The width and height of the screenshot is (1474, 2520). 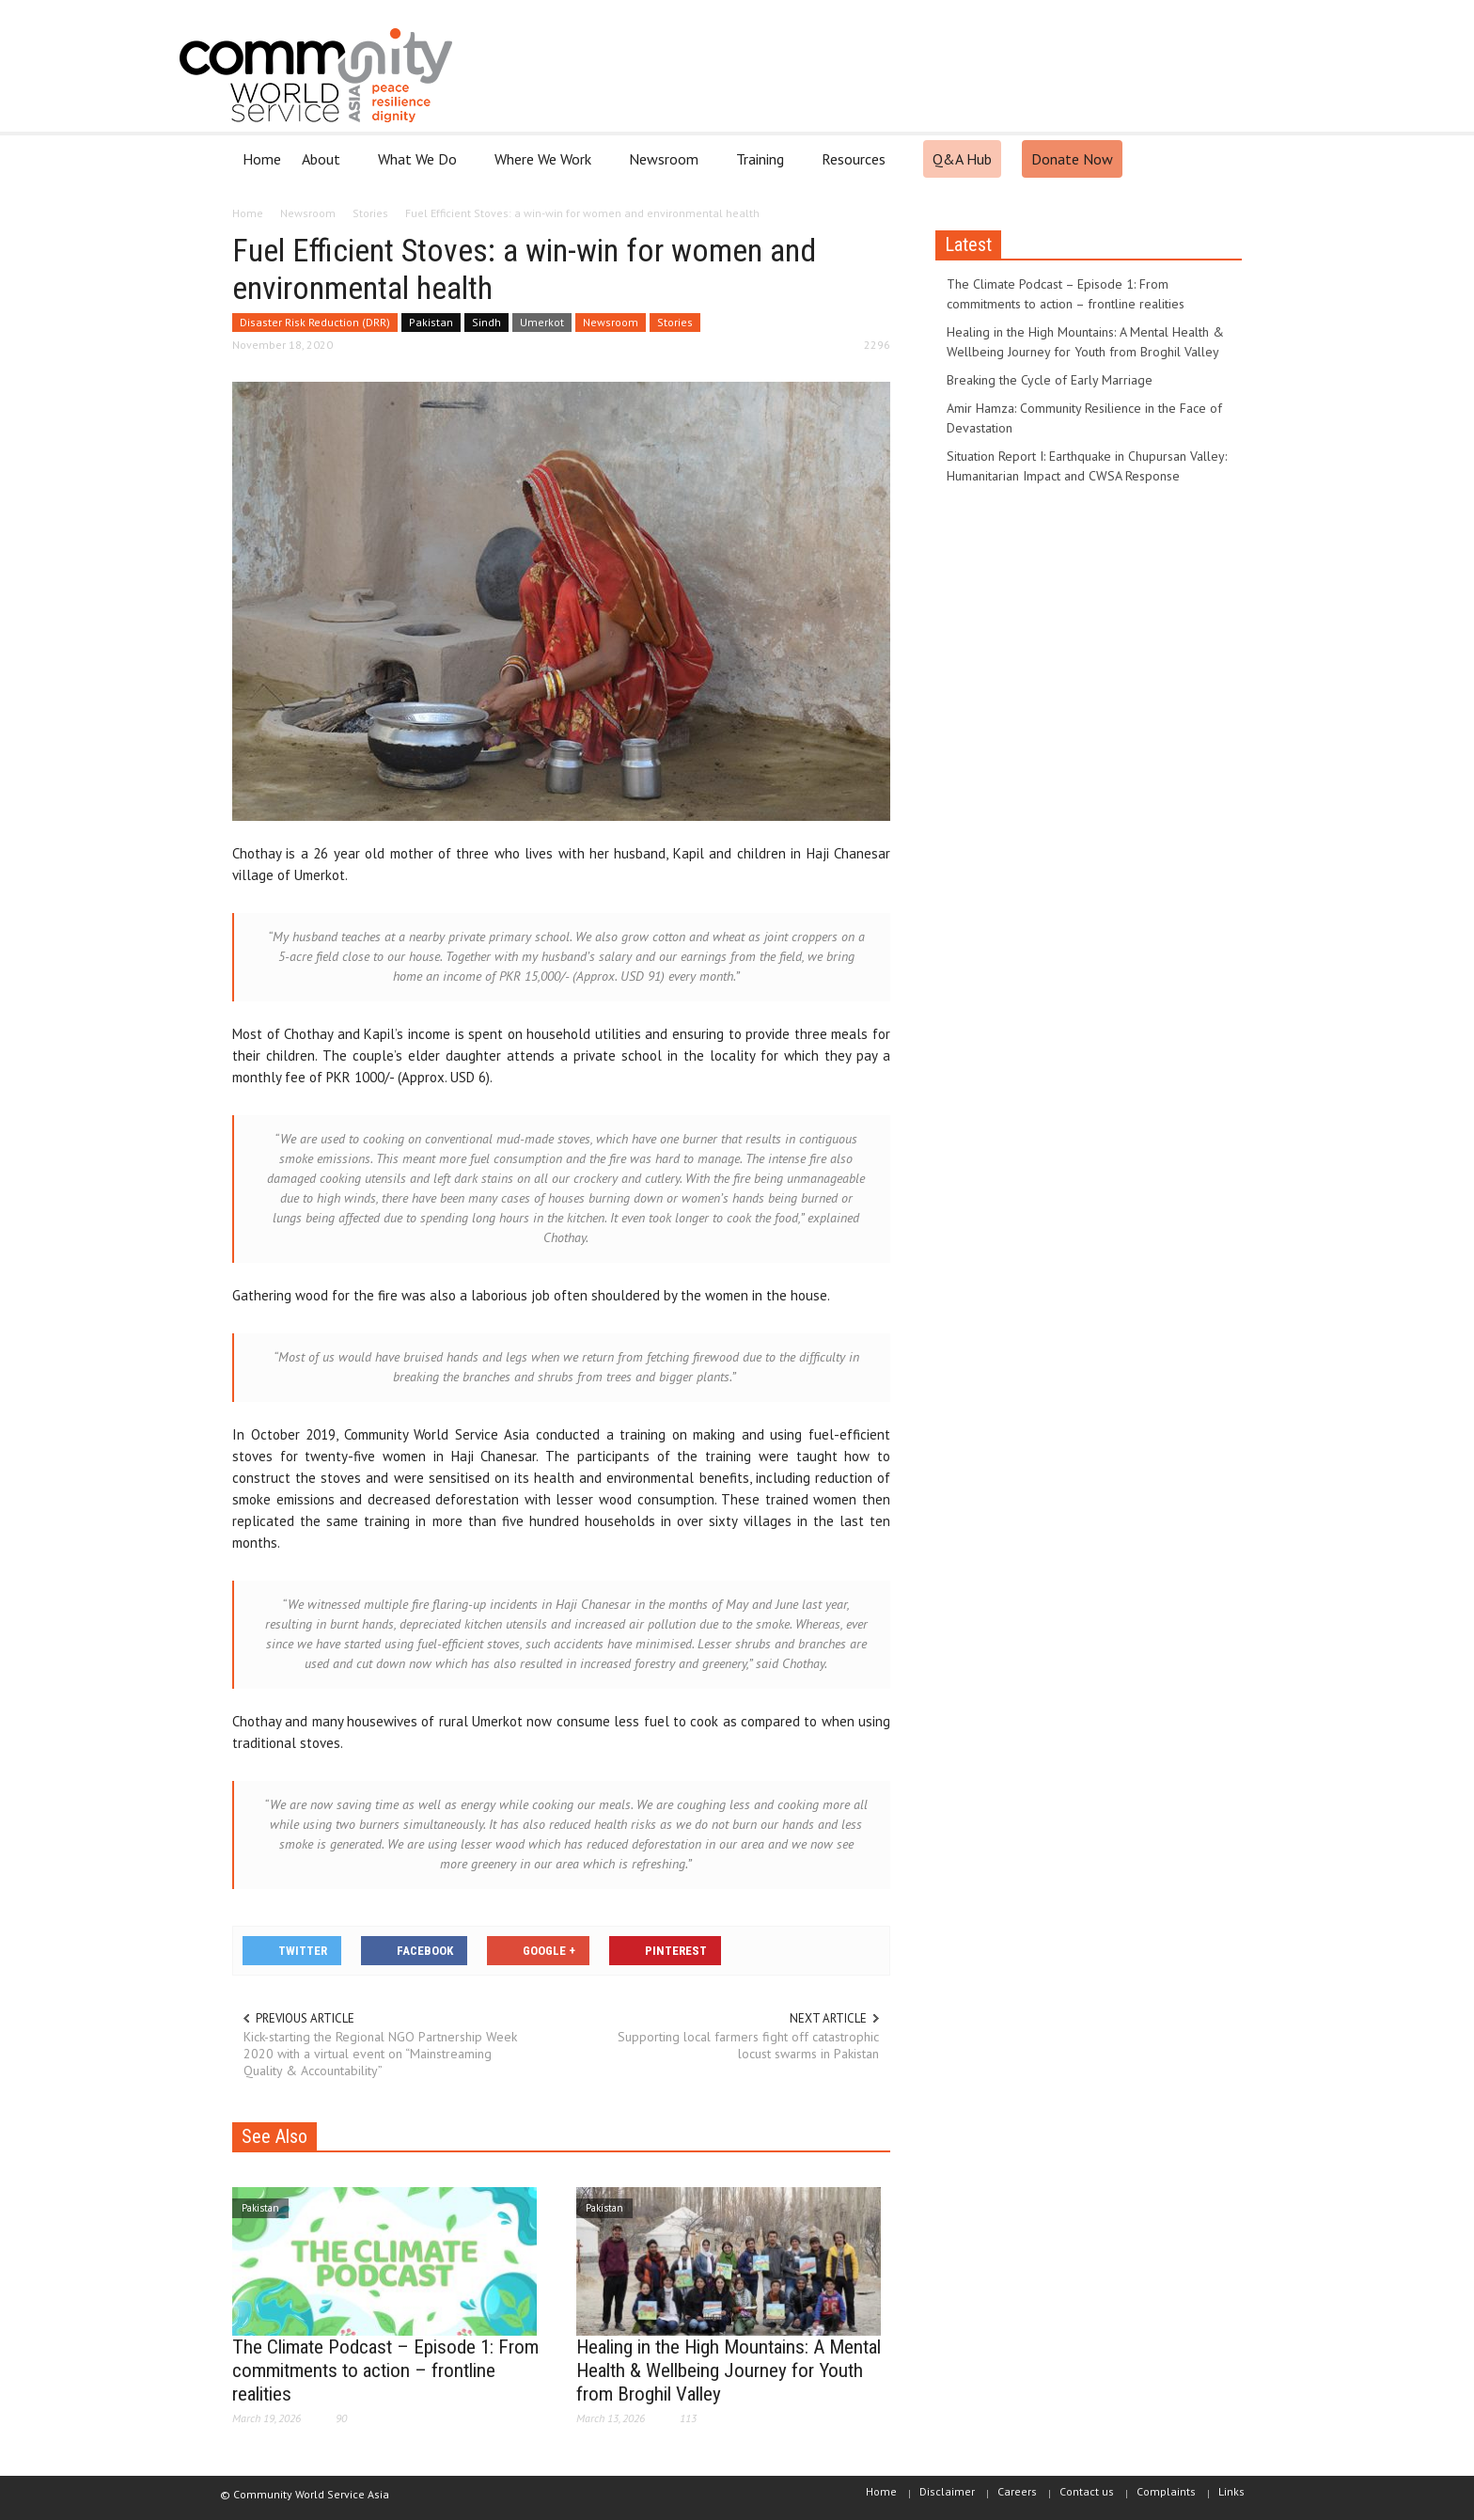 What do you see at coordinates (1223, 158) in the screenshot?
I see `[button]` at bounding box center [1223, 158].